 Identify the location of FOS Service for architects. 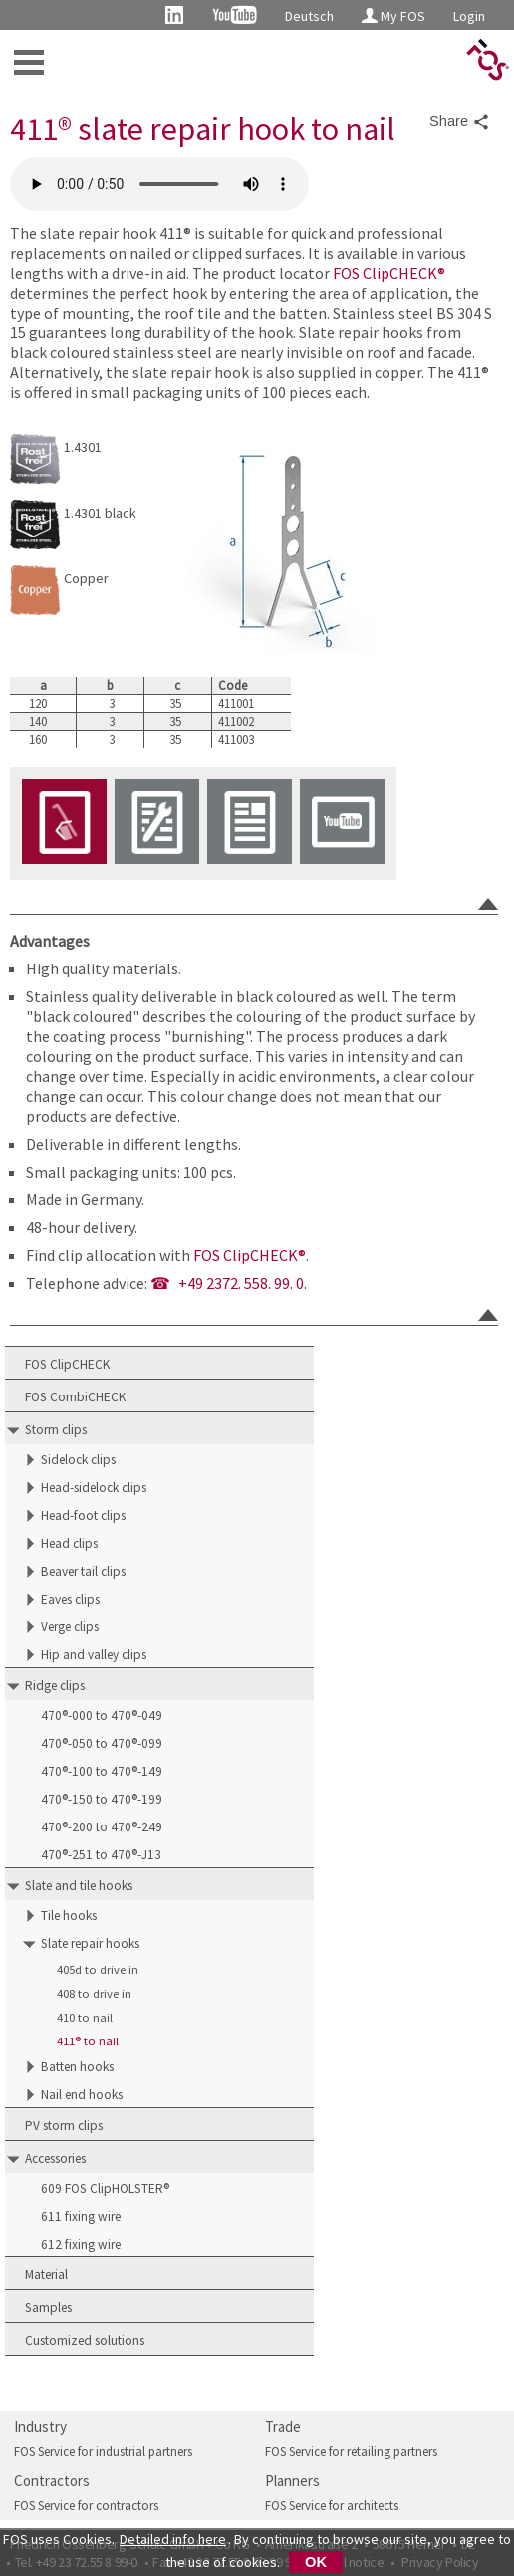
(331, 2505).